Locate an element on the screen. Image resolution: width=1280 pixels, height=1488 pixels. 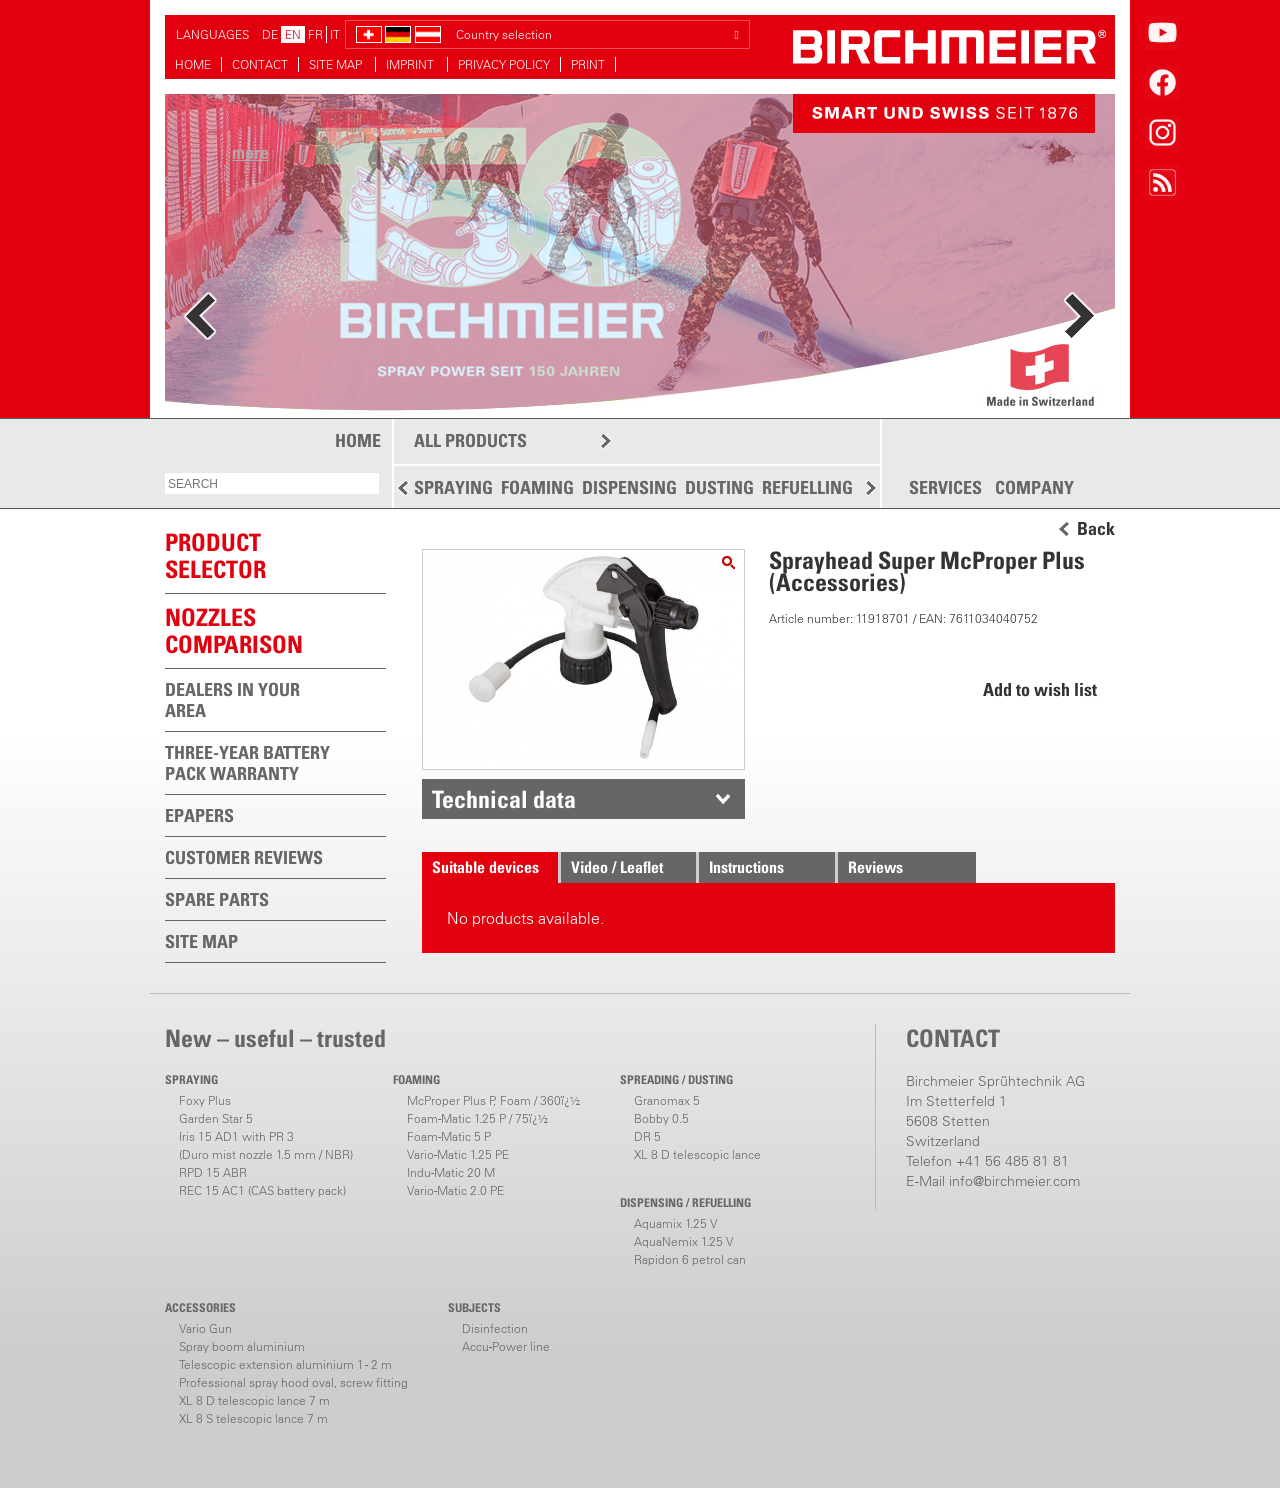
CONTACT is located at coordinates (260, 64).